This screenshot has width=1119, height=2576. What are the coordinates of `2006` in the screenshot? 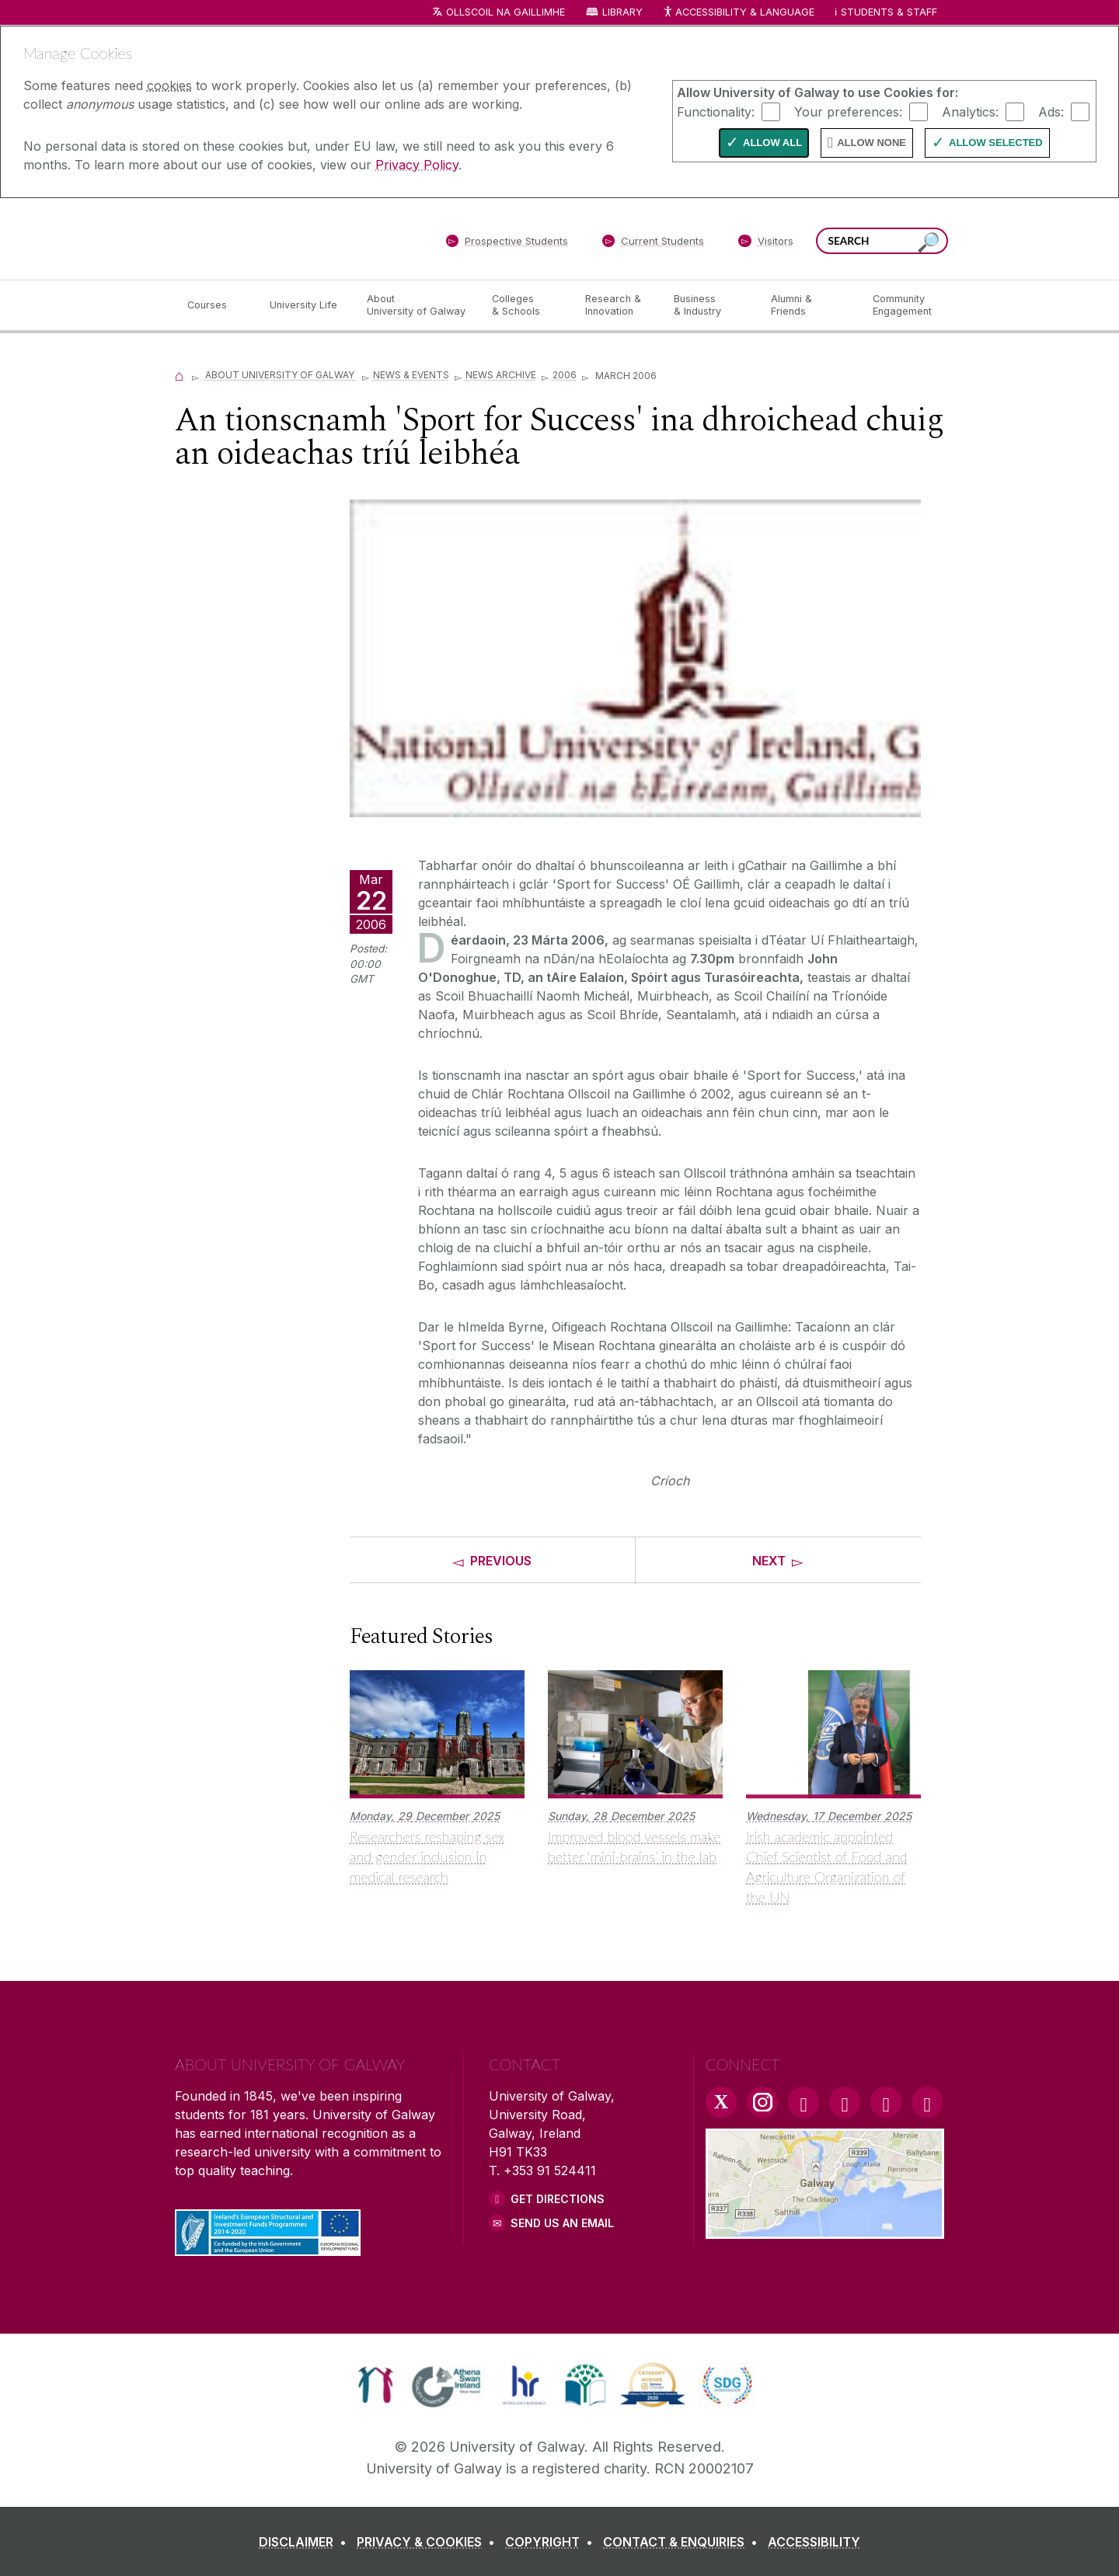 It's located at (565, 375).